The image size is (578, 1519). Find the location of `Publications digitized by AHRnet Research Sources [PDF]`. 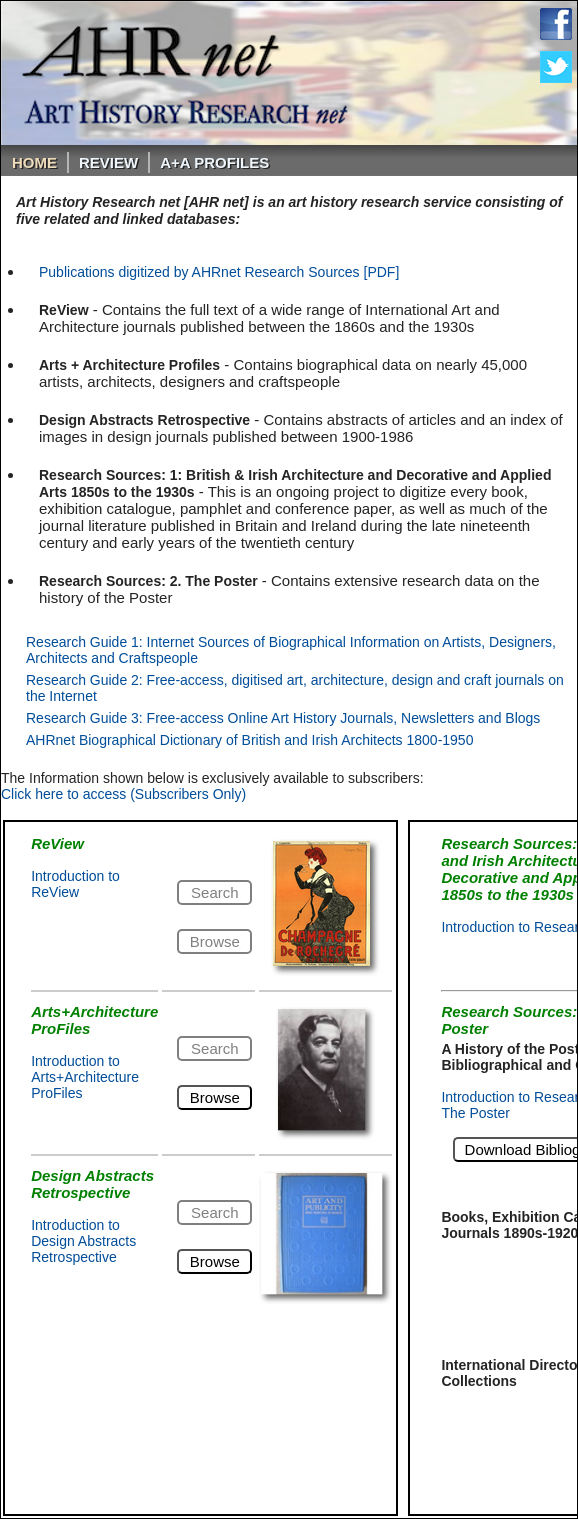

Publications digitized by AHRnet Research Sources [PDF] is located at coordinates (219, 272).